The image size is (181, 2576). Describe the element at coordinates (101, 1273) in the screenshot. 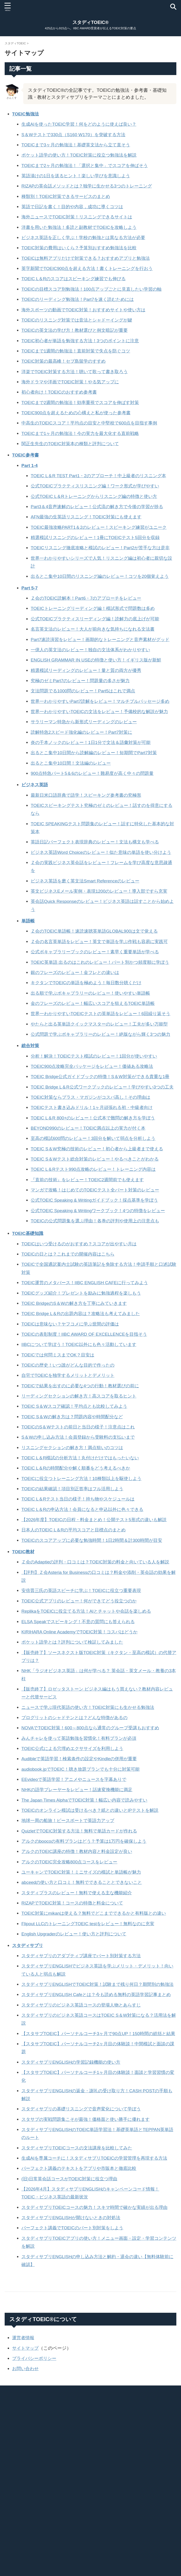

I see `公式TOEIC Speaking & Writingワークブック！4つの特徴をレビュー` at that location.